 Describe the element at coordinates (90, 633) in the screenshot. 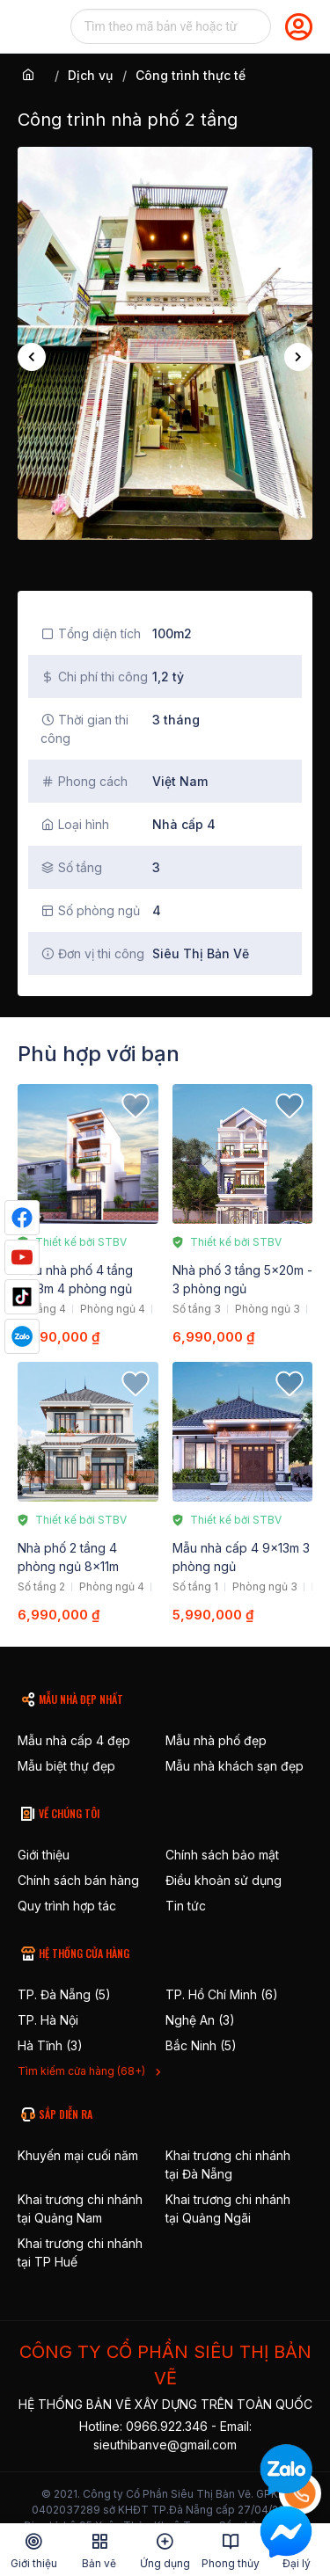

I see `Tổng diện tích` at that location.